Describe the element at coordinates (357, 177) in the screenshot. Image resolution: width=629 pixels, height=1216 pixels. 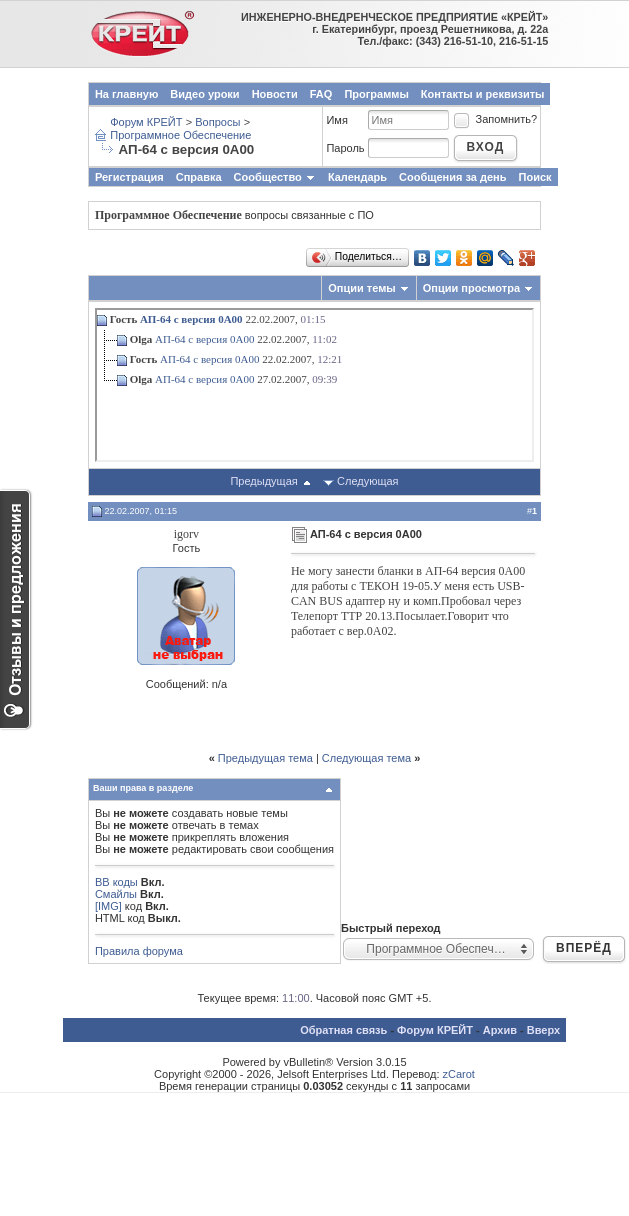
I see `Календарь` at that location.